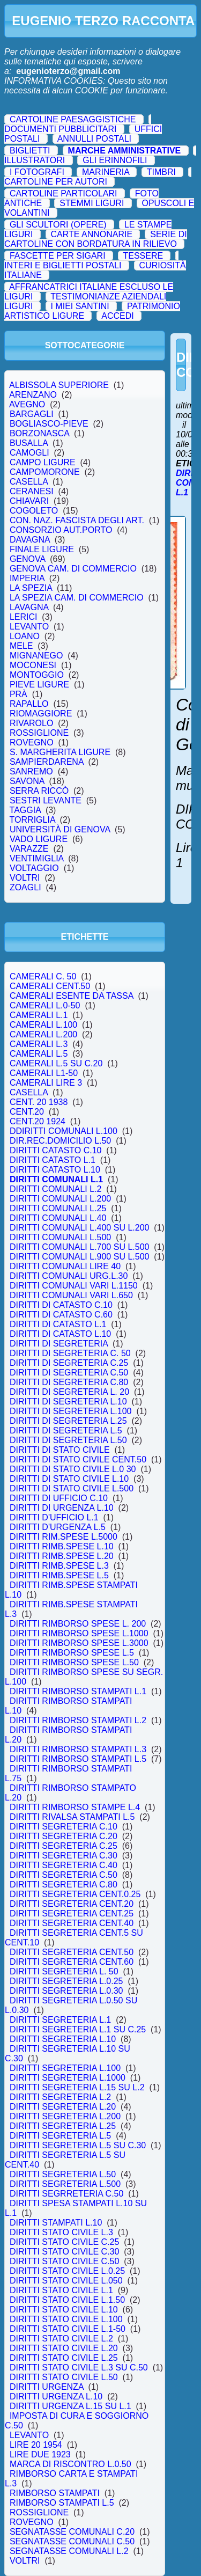  Describe the element at coordinates (63, 1865) in the screenshot. I see `DIRITTI SEGRETERIA C.40` at that location.